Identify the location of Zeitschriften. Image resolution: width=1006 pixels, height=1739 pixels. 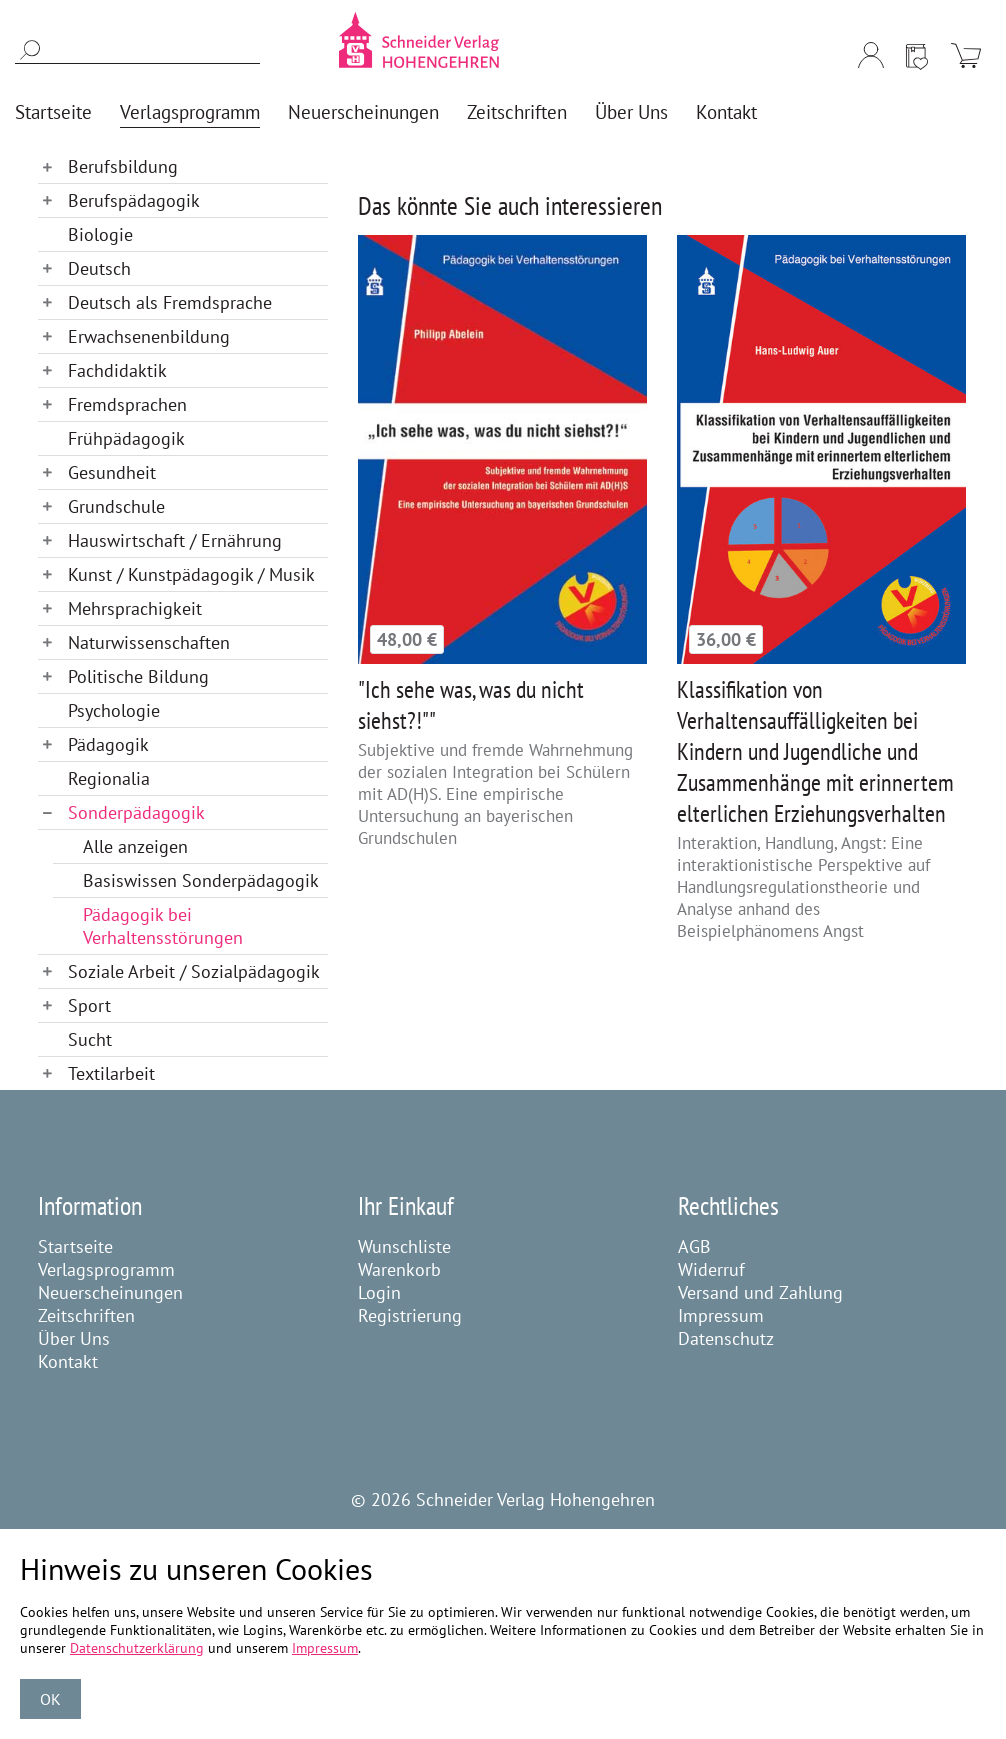
(86, 1315).